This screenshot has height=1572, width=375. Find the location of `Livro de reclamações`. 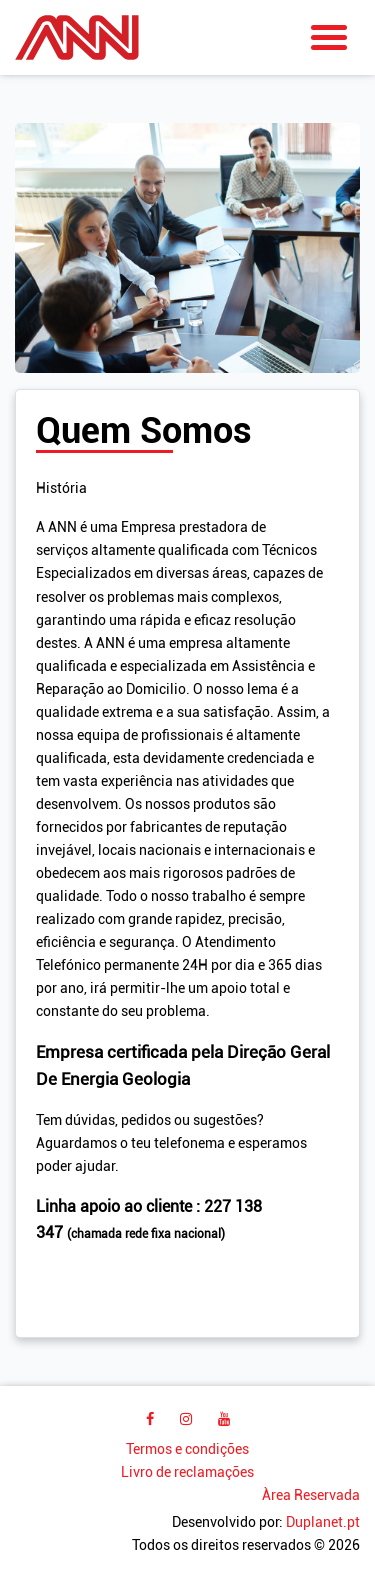

Livro de reclamações is located at coordinates (187, 1472).